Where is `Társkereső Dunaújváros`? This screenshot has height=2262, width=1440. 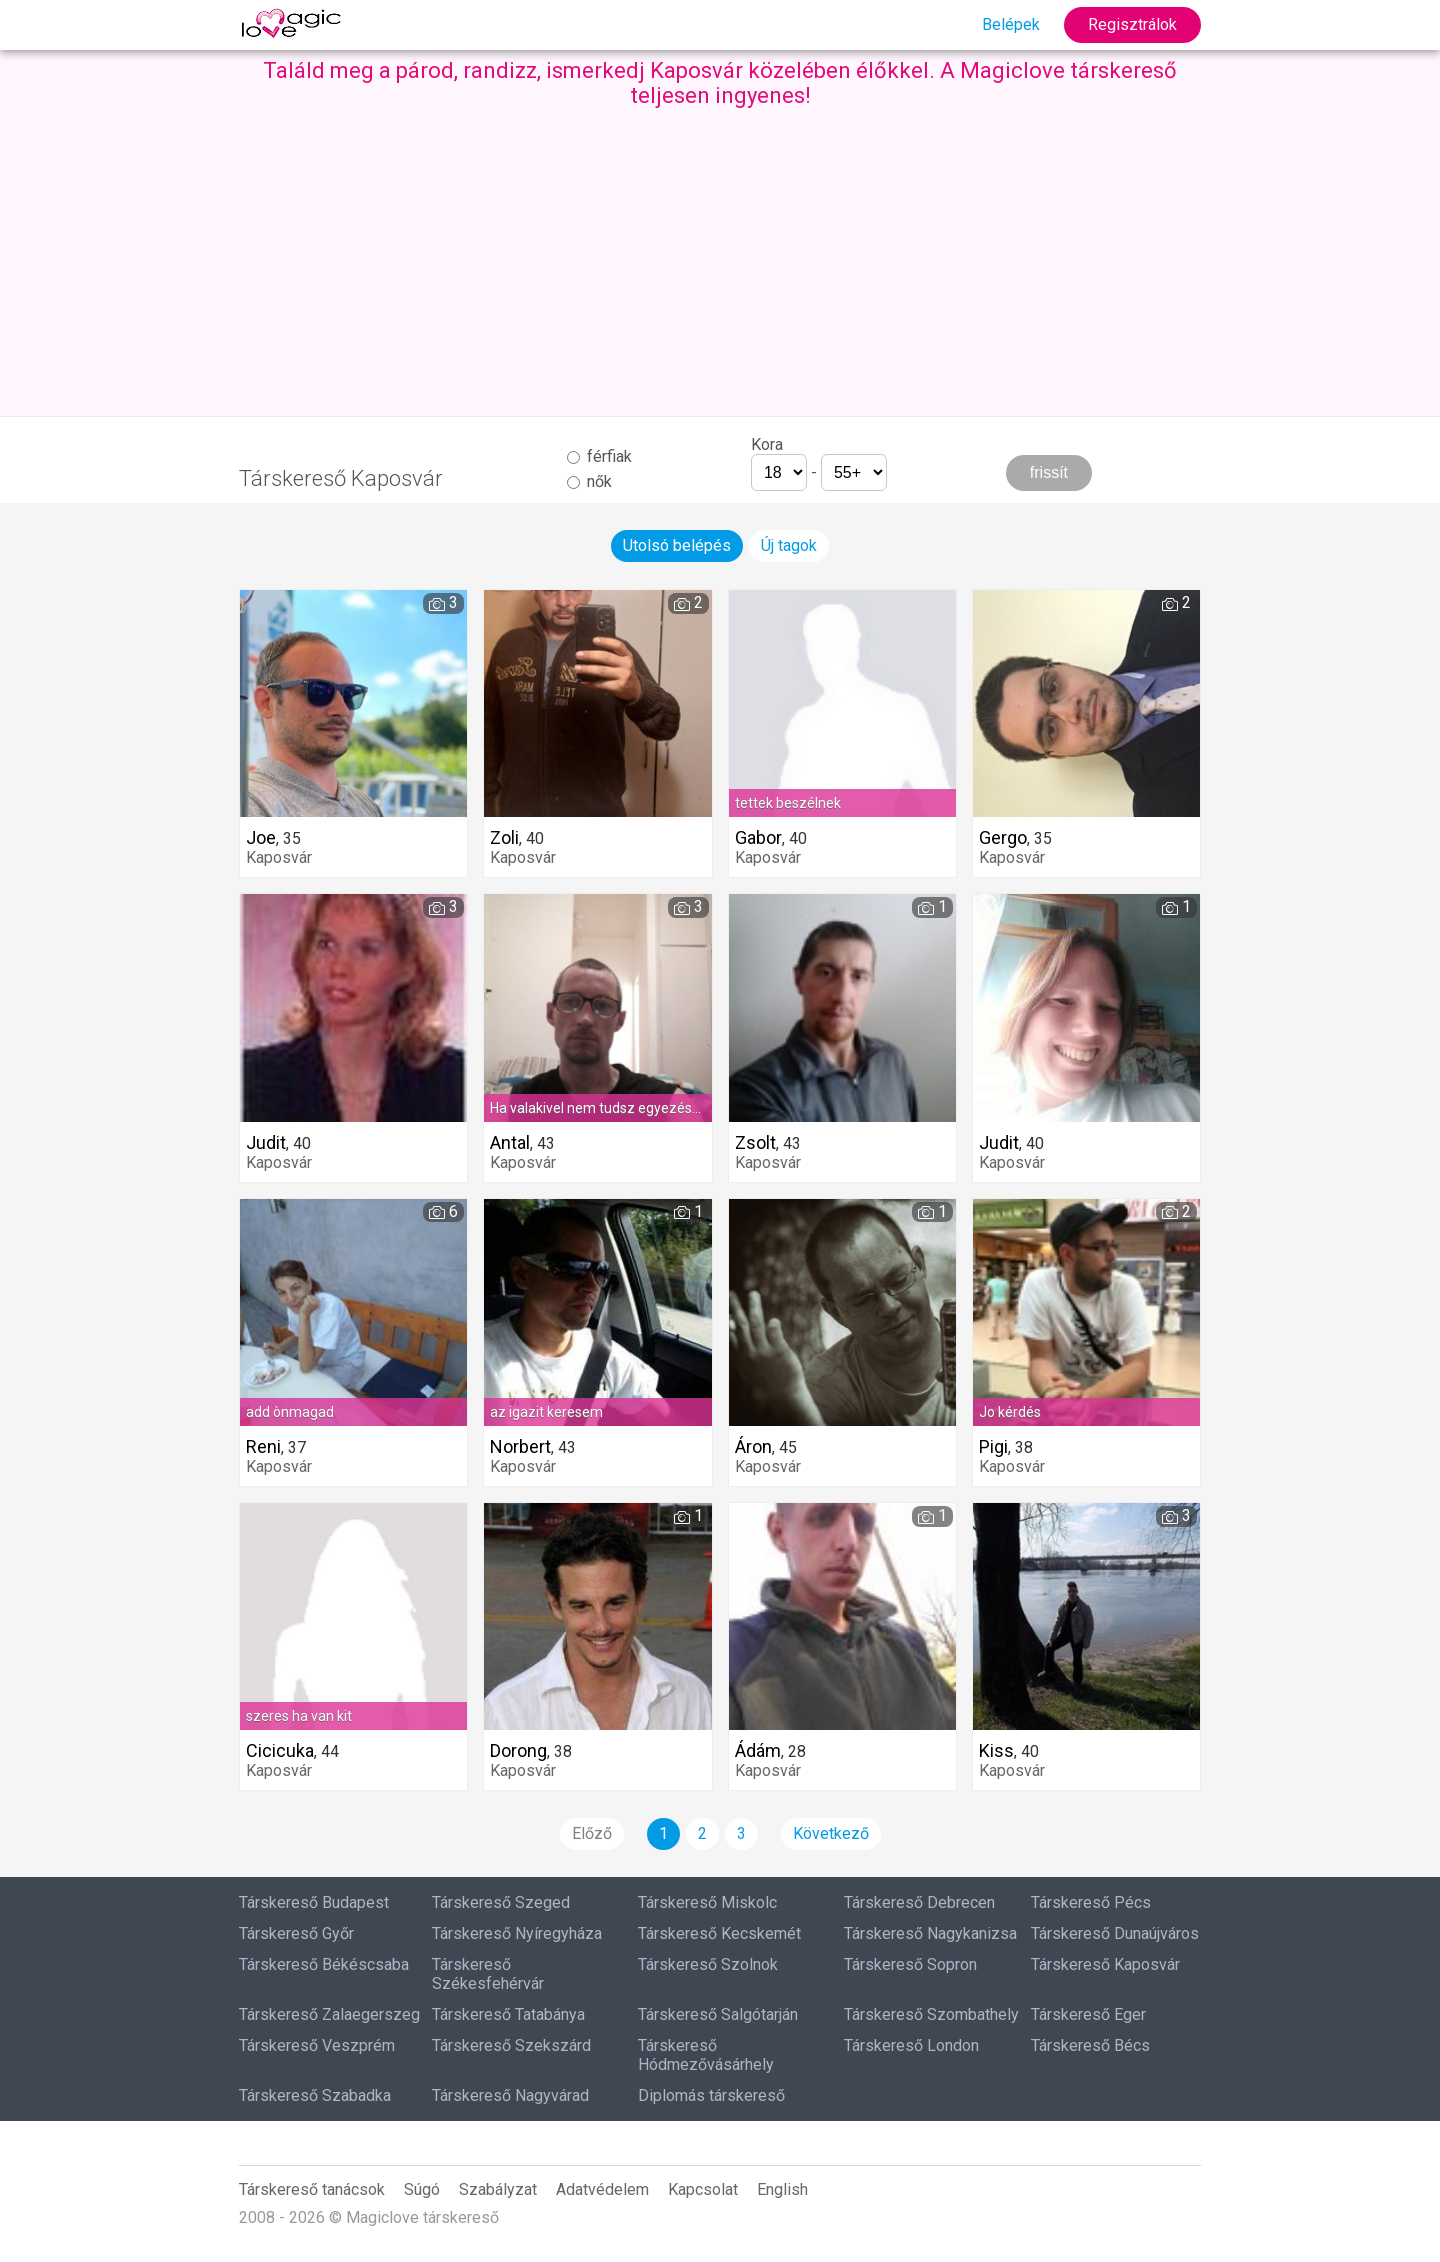
Társkereső Dunaújváros is located at coordinates (1115, 1933).